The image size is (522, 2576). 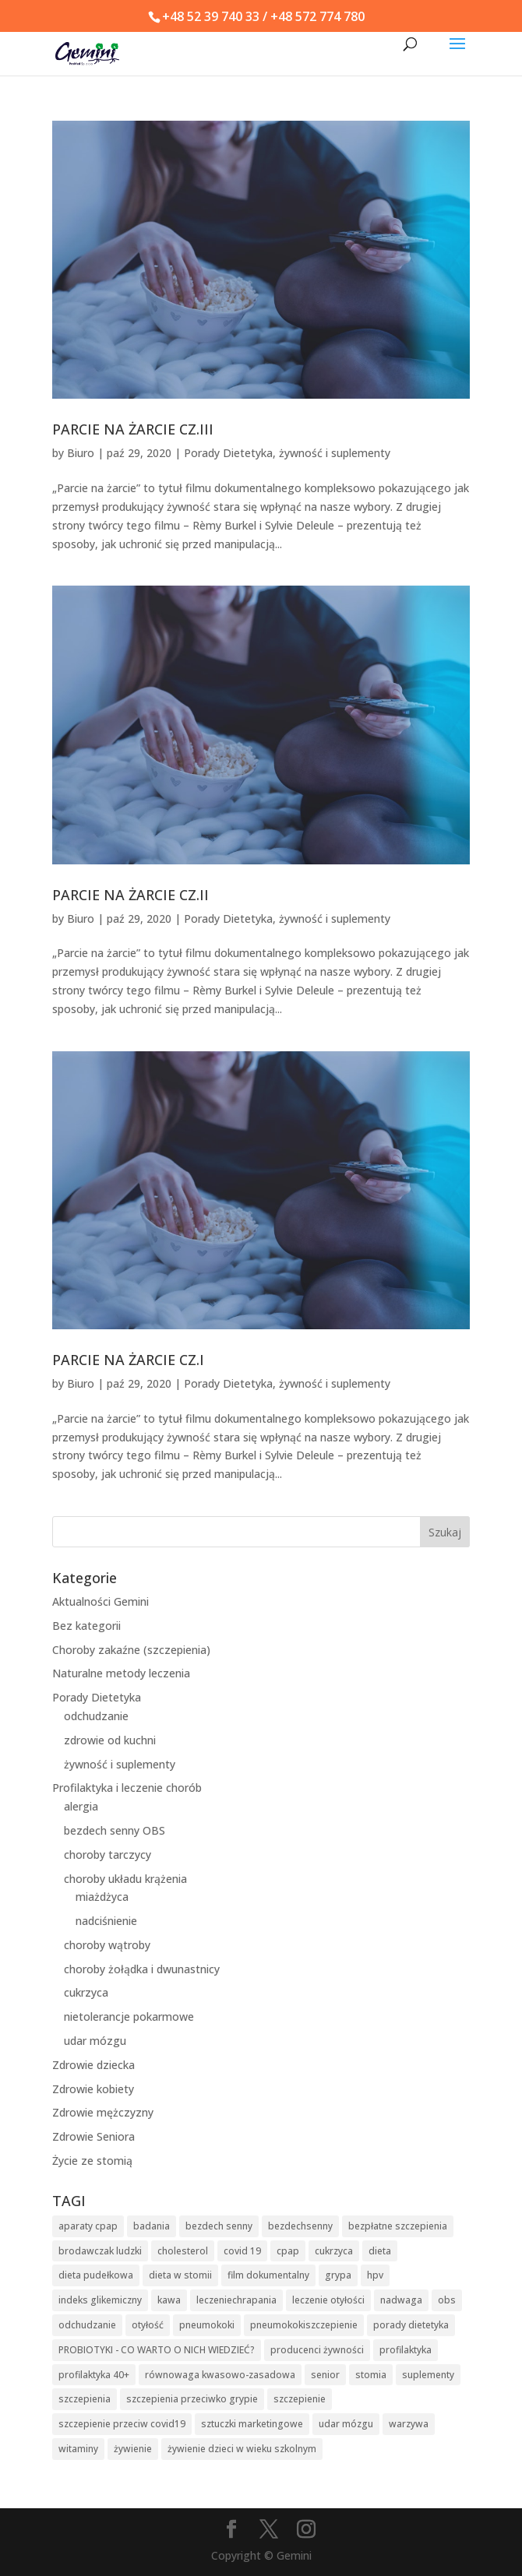 I want to click on film dokumentalny [film dokumentalny (2 elementy)], so click(x=268, y=2275).